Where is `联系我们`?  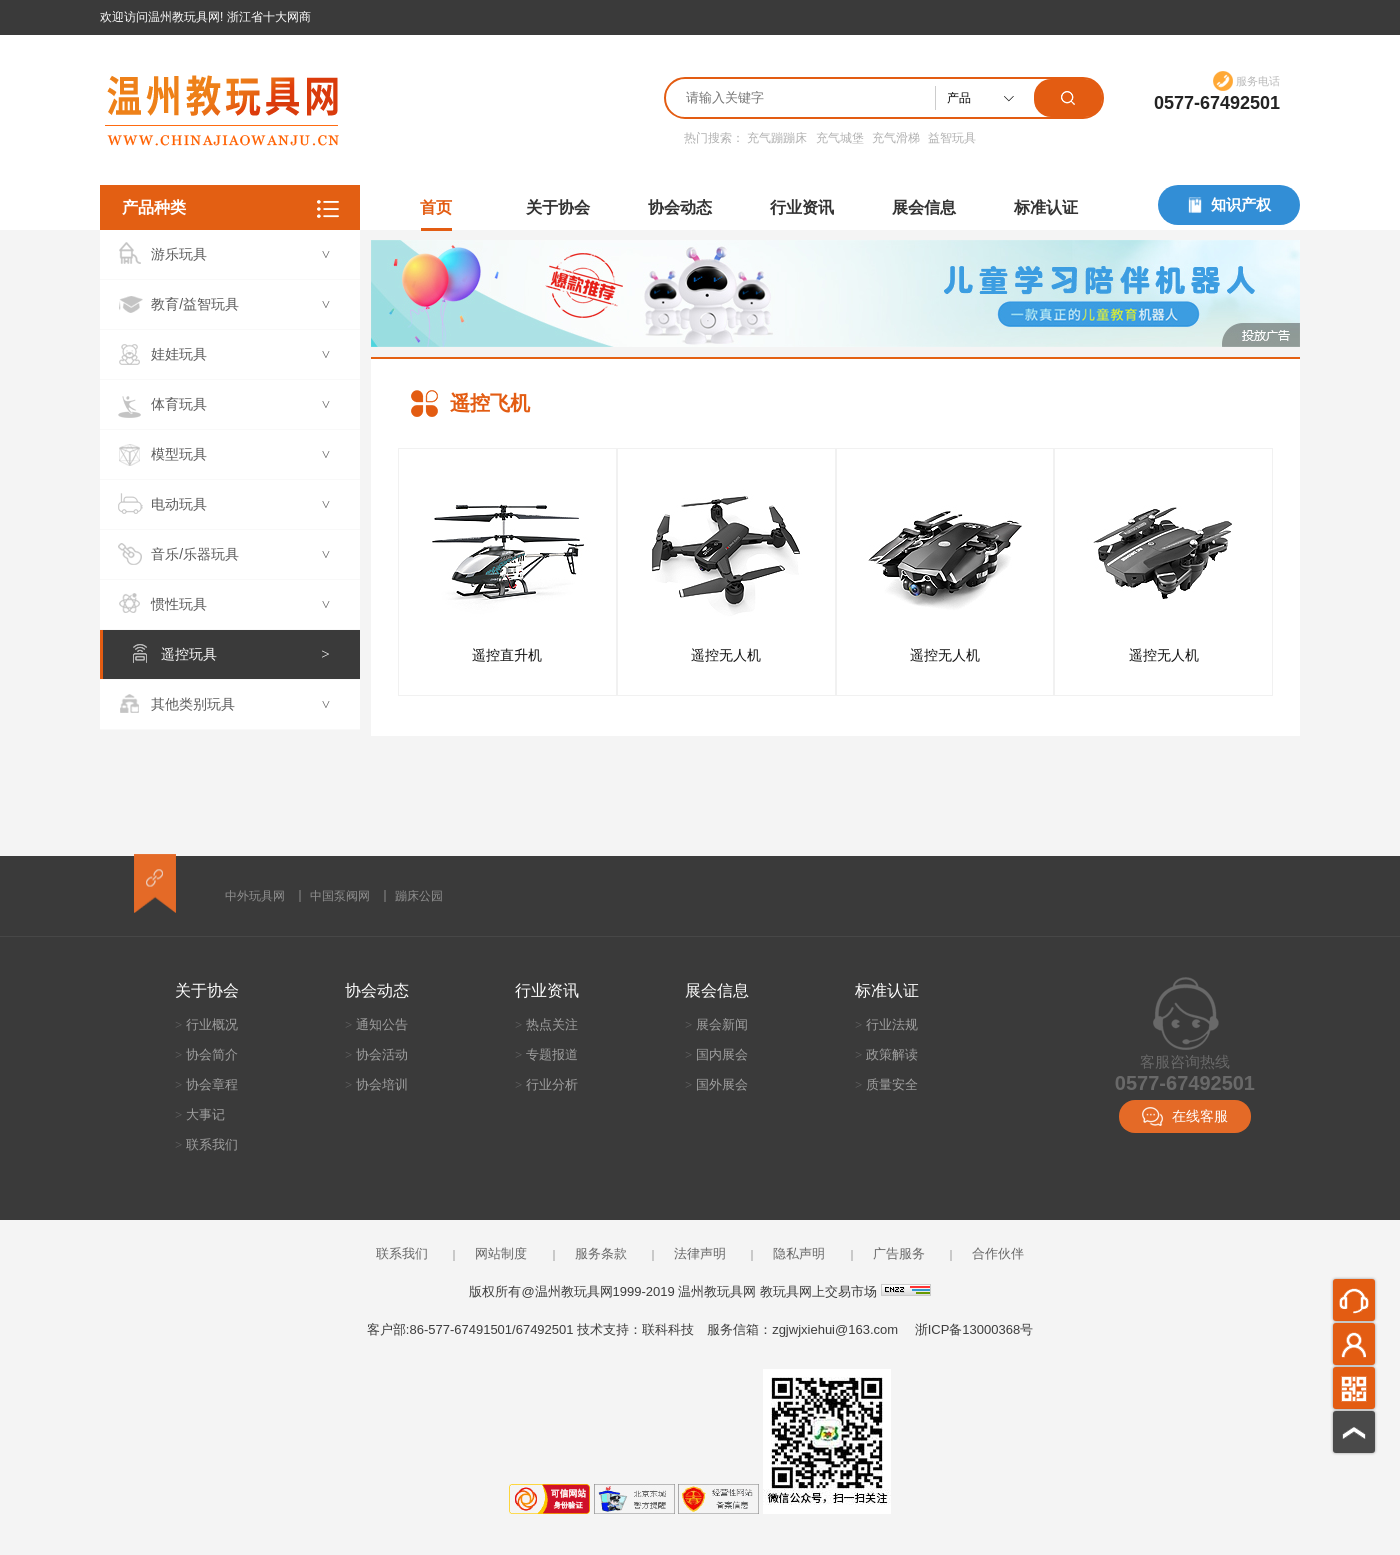 联系我们 is located at coordinates (206, 1144).